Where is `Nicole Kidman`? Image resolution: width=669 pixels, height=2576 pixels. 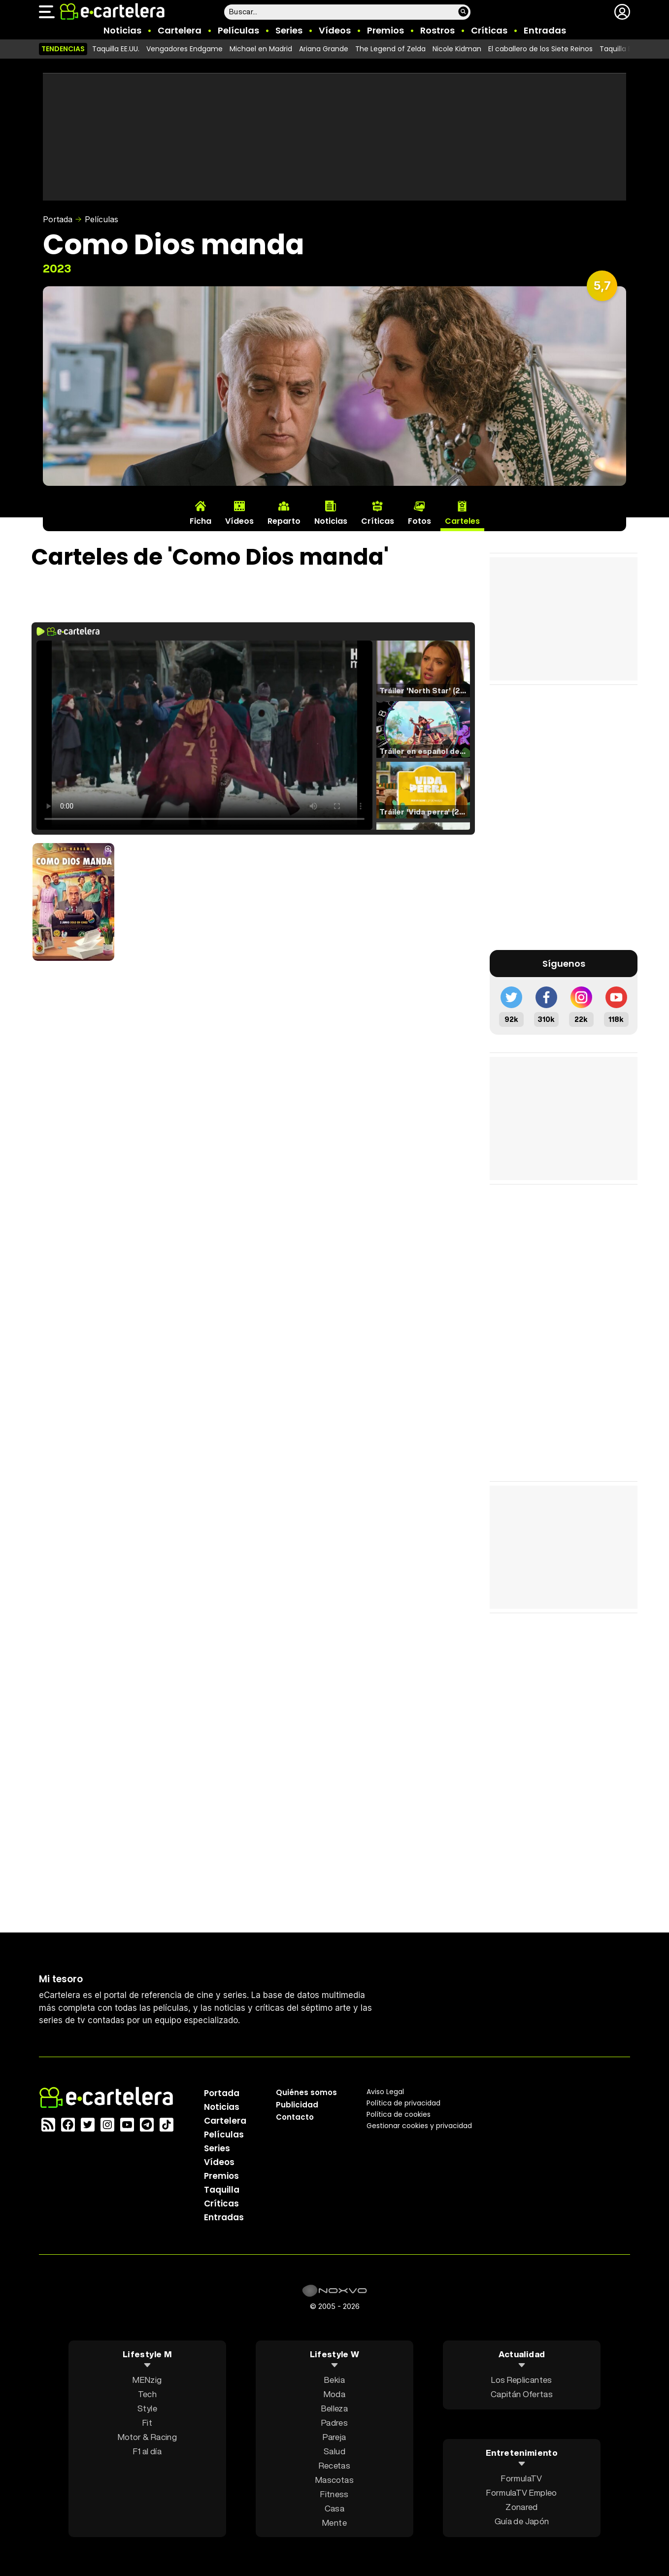 Nicole Kidman is located at coordinates (457, 49).